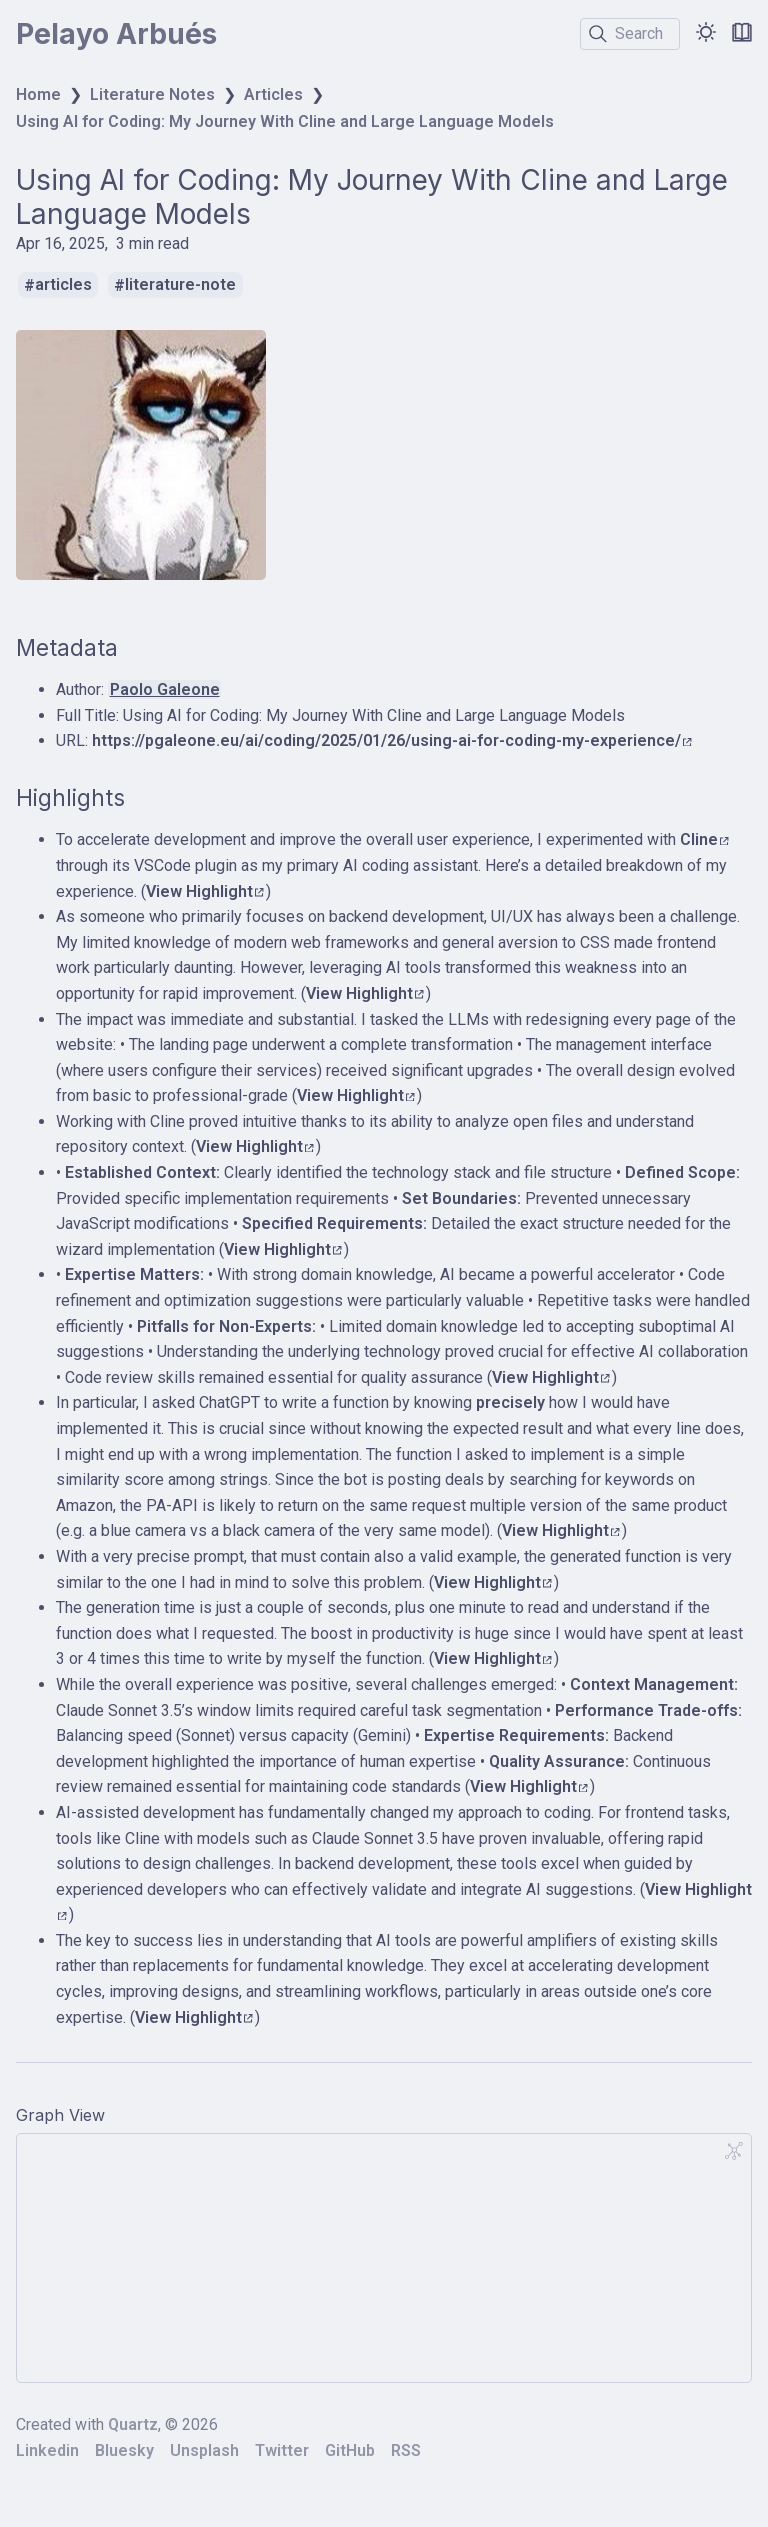  What do you see at coordinates (63, 285) in the screenshot?
I see `articles` at bounding box center [63, 285].